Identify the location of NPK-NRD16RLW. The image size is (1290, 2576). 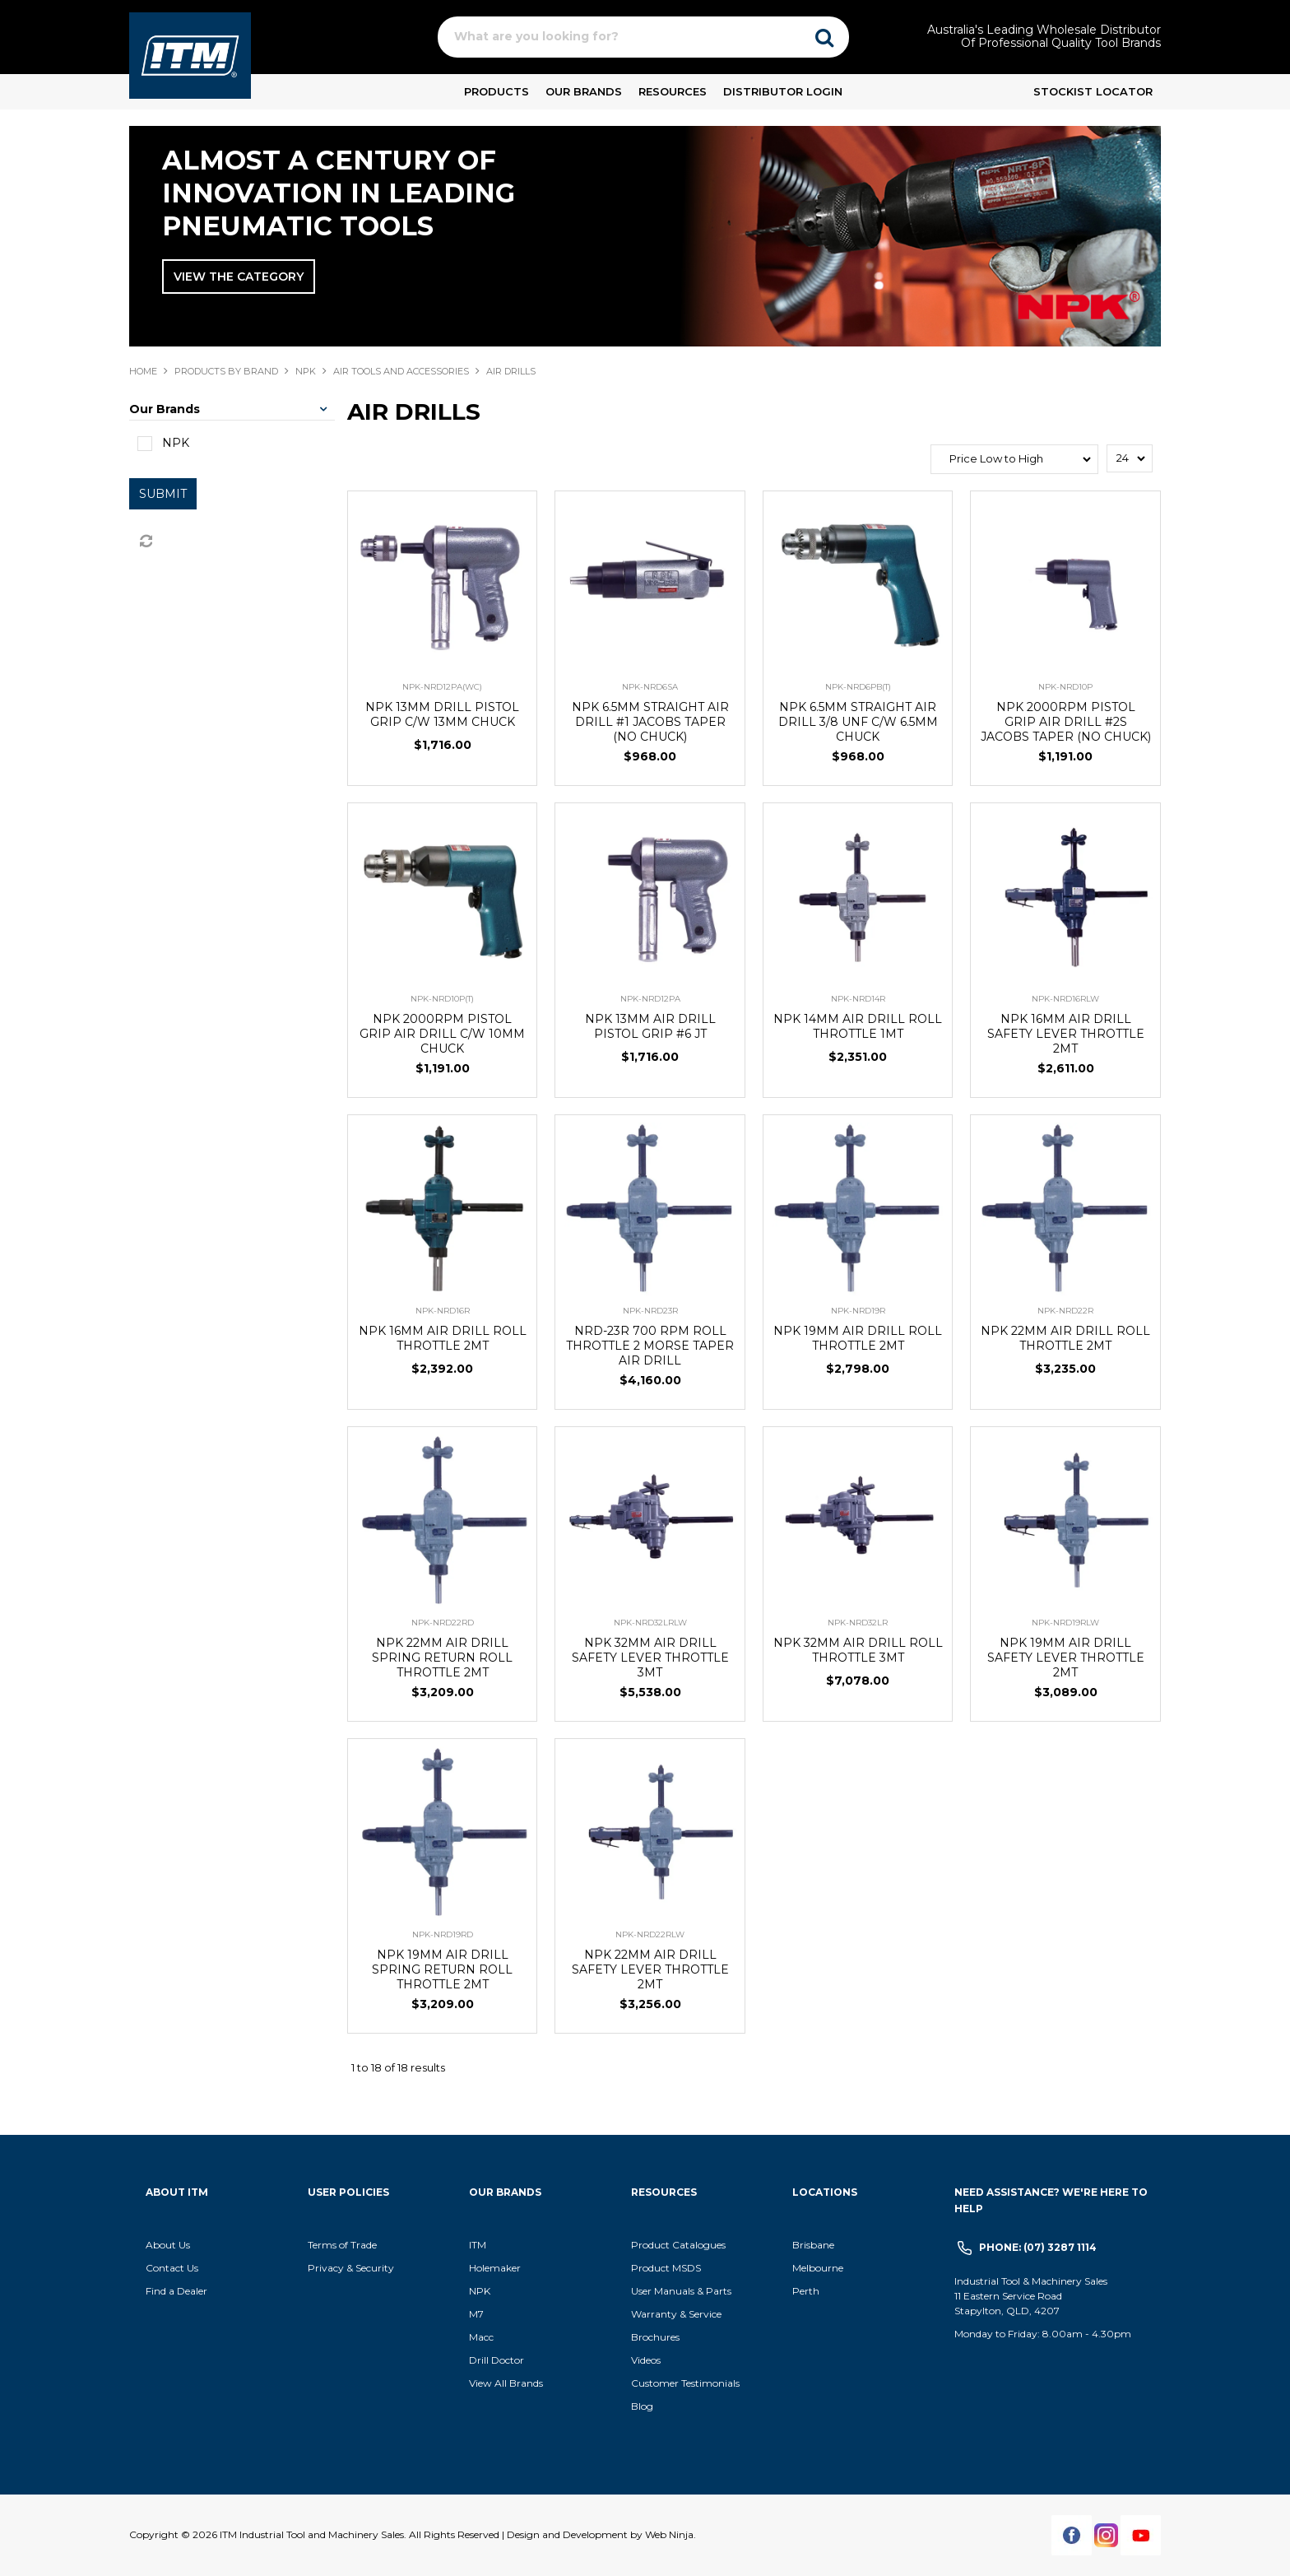
(1065, 998).